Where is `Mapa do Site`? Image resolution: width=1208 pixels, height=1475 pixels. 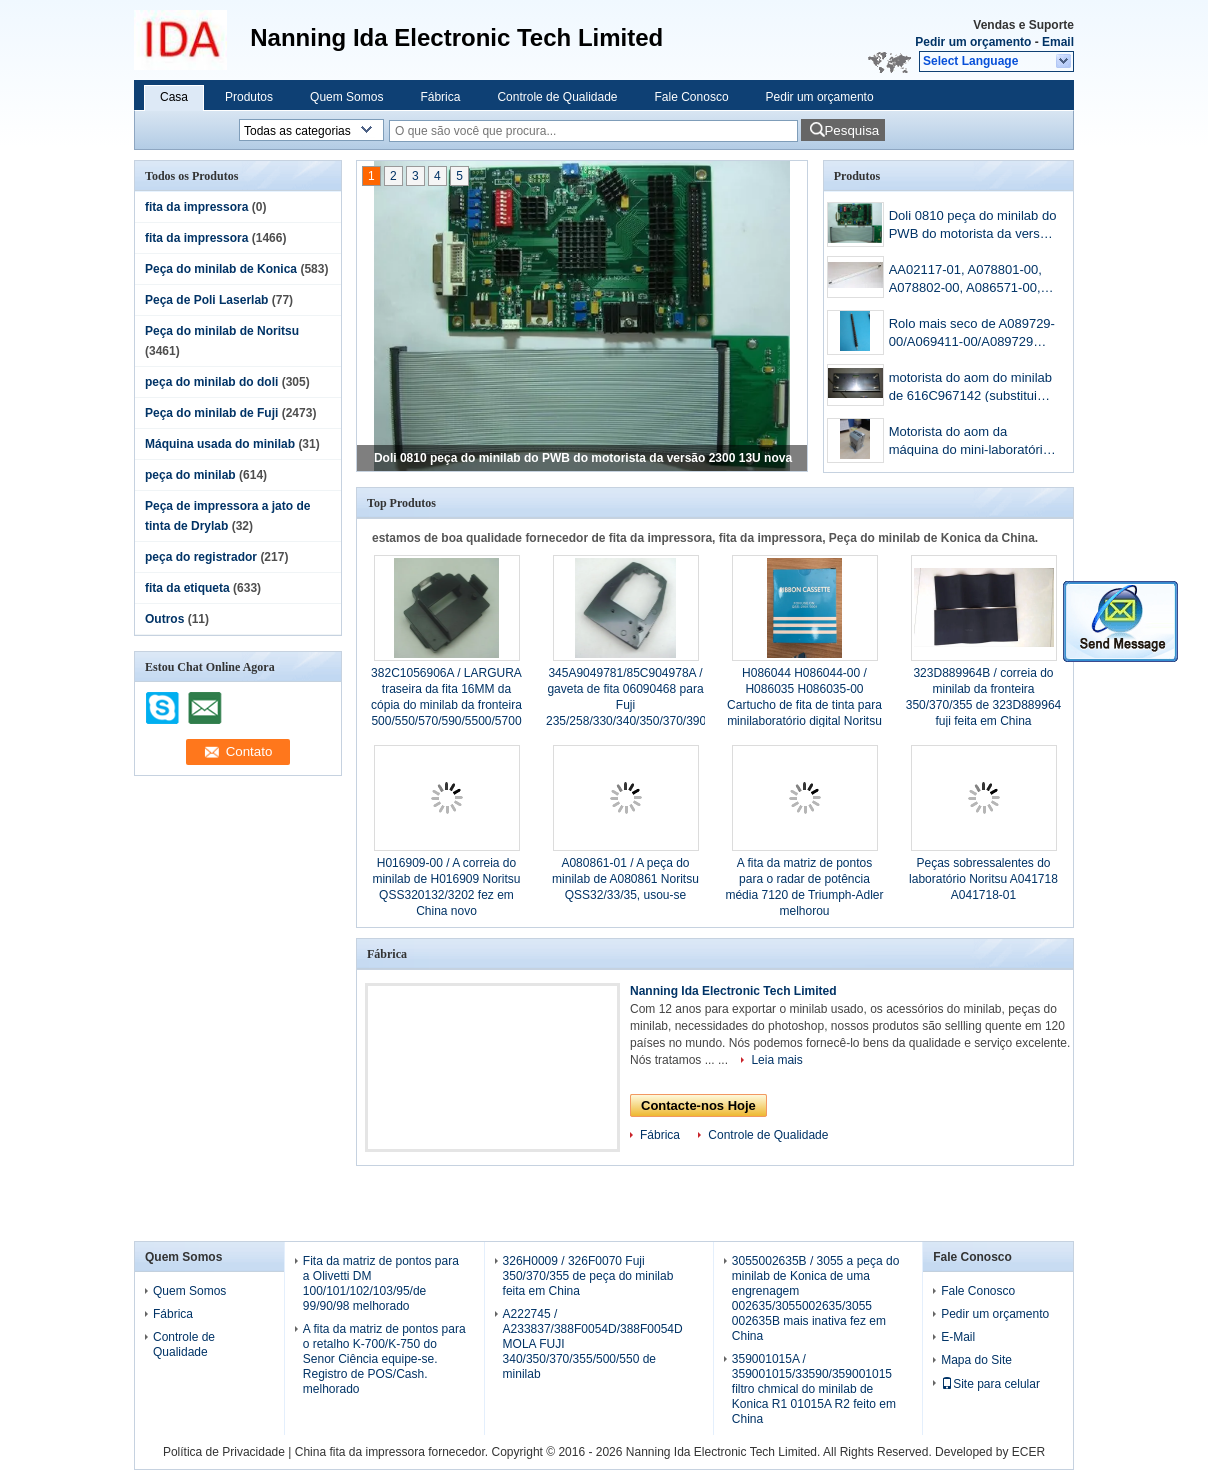
Mapa do Site is located at coordinates (976, 1360).